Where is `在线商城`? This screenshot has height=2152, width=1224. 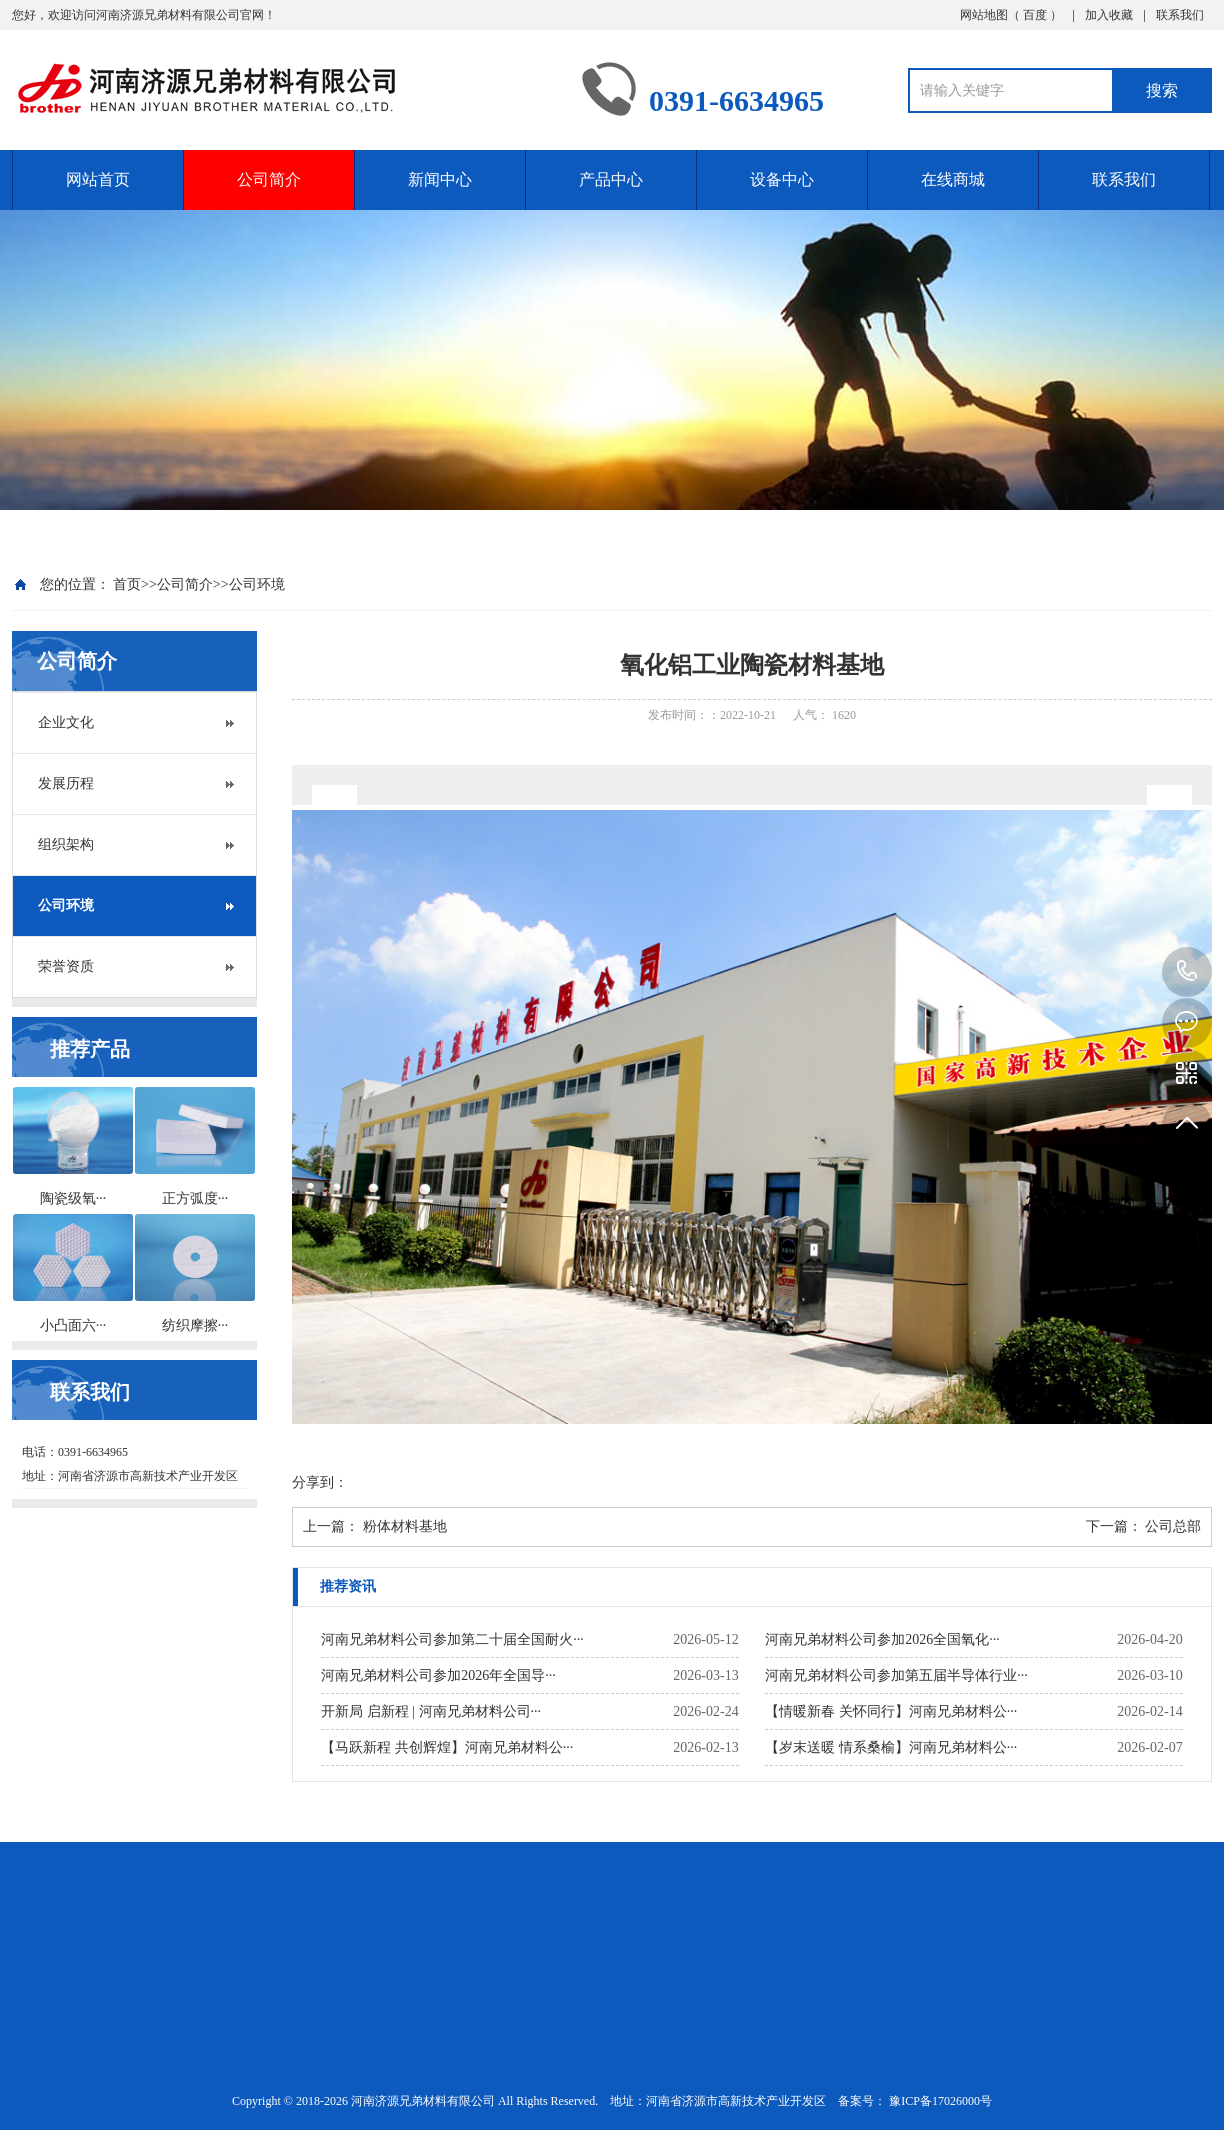
在线商城 is located at coordinates (953, 179).